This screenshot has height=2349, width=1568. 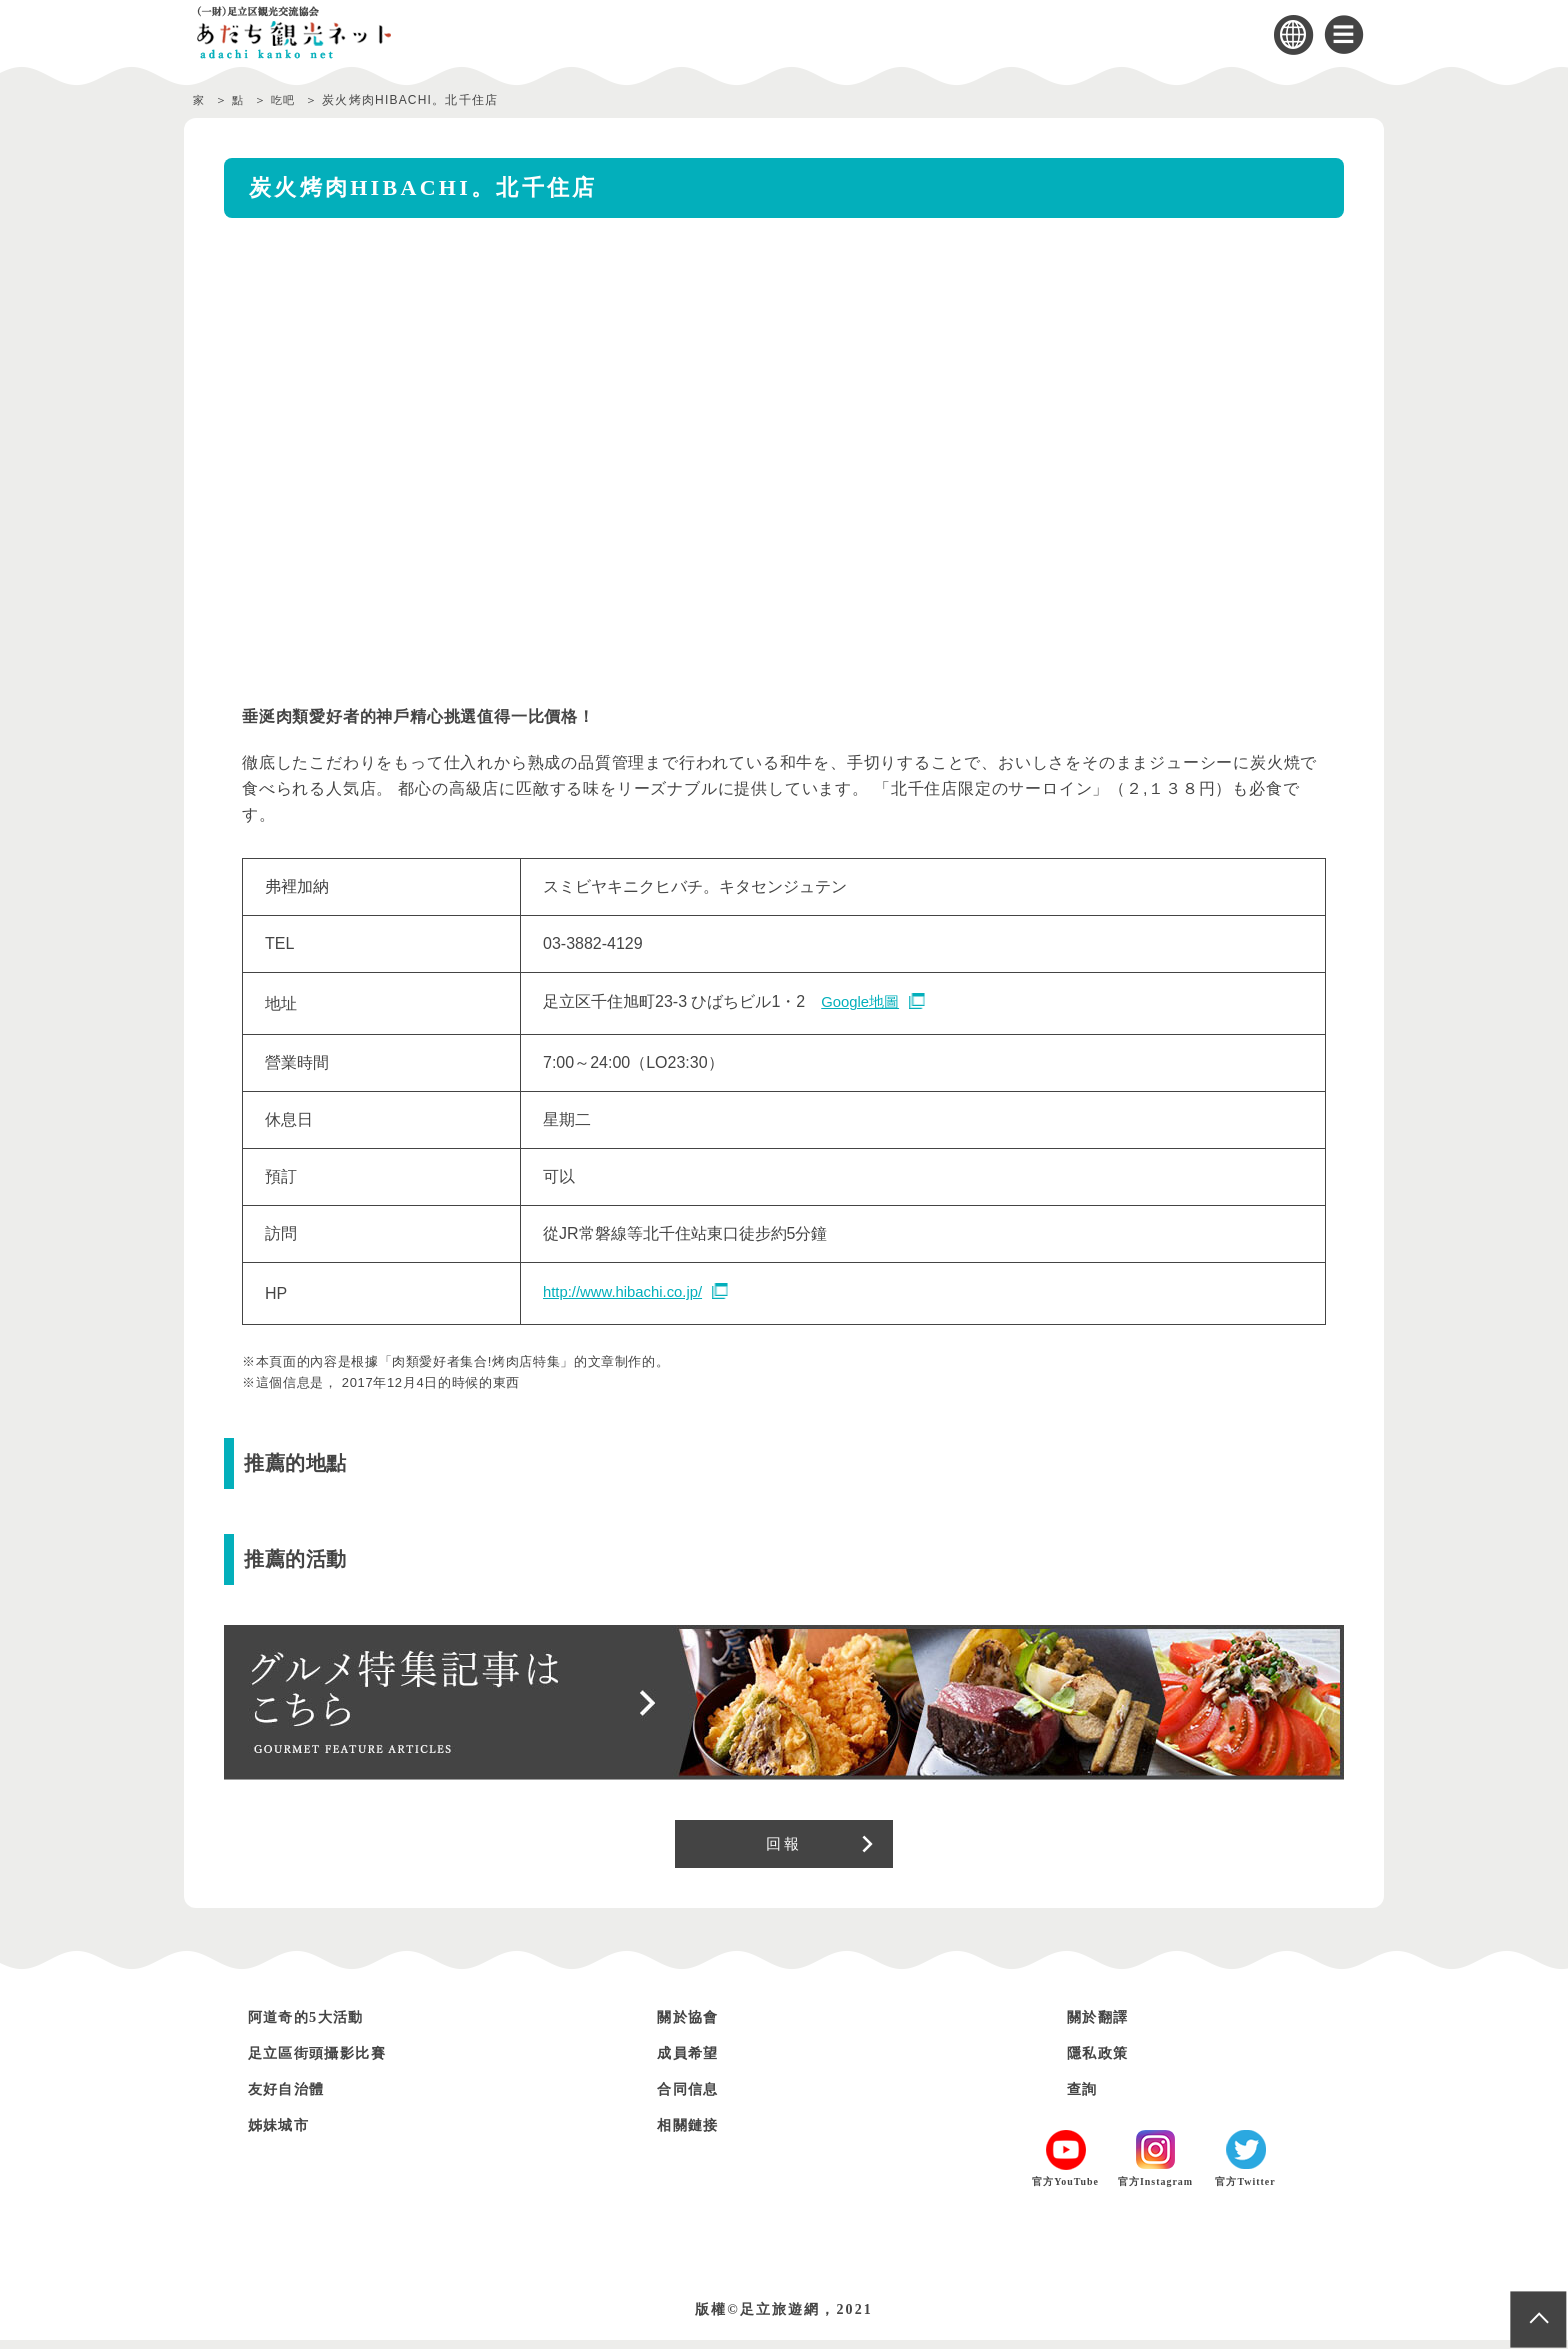 What do you see at coordinates (694, 2133) in the screenshot?
I see `相關鏈接` at bounding box center [694, 2133].